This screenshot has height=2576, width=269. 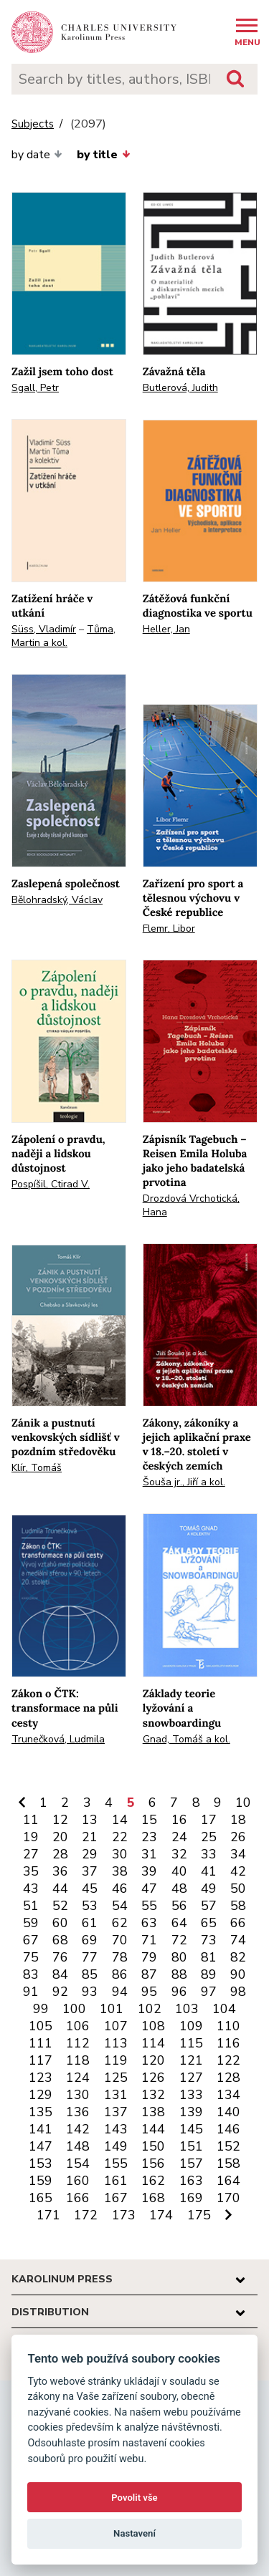 I want to click on 14, so click(x=120, y=1819).